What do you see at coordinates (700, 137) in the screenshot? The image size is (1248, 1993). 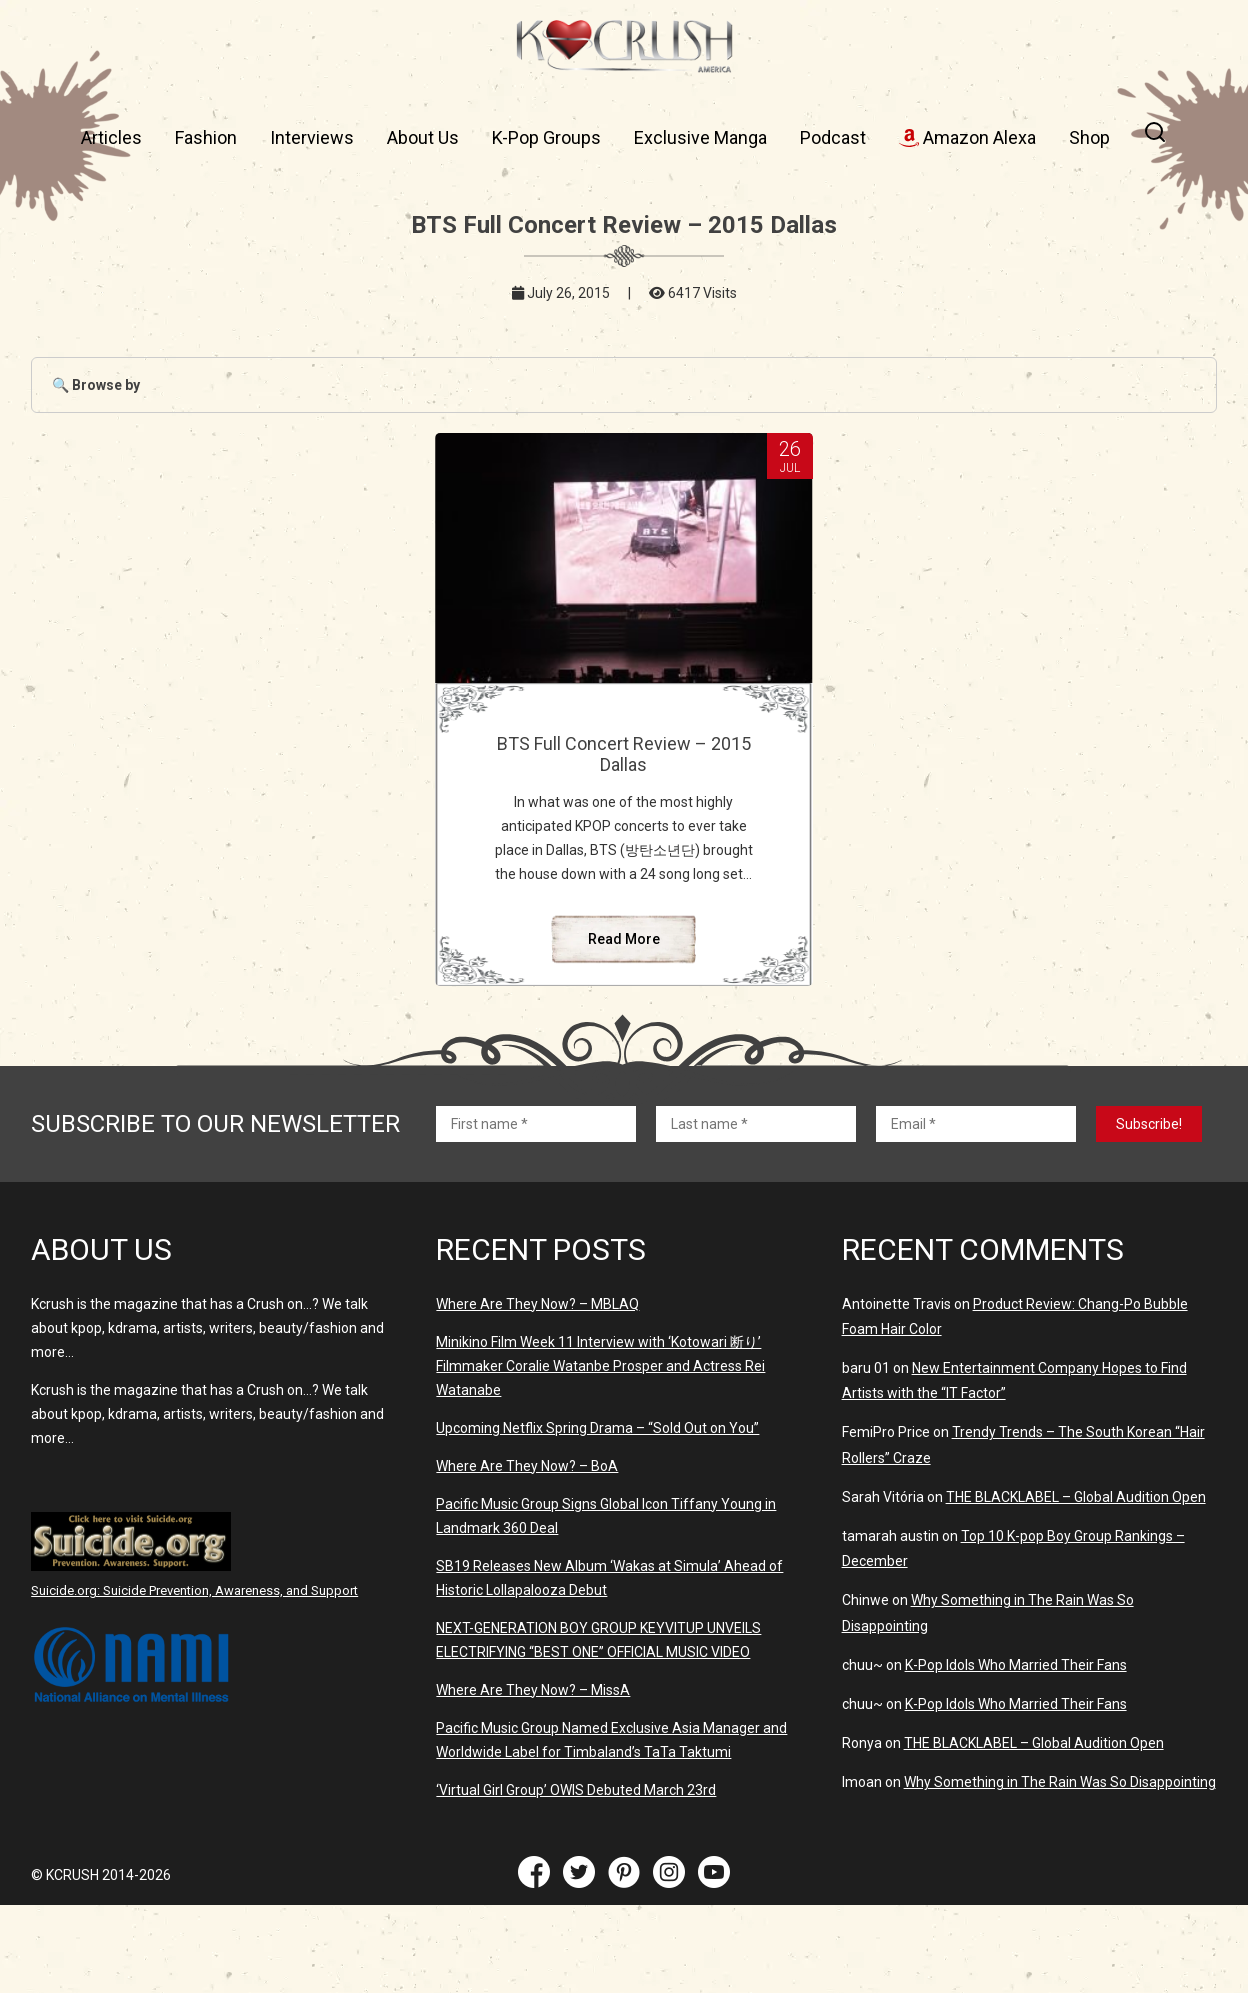 I see `Exclusive Manga` at bounding box center [700, 137].